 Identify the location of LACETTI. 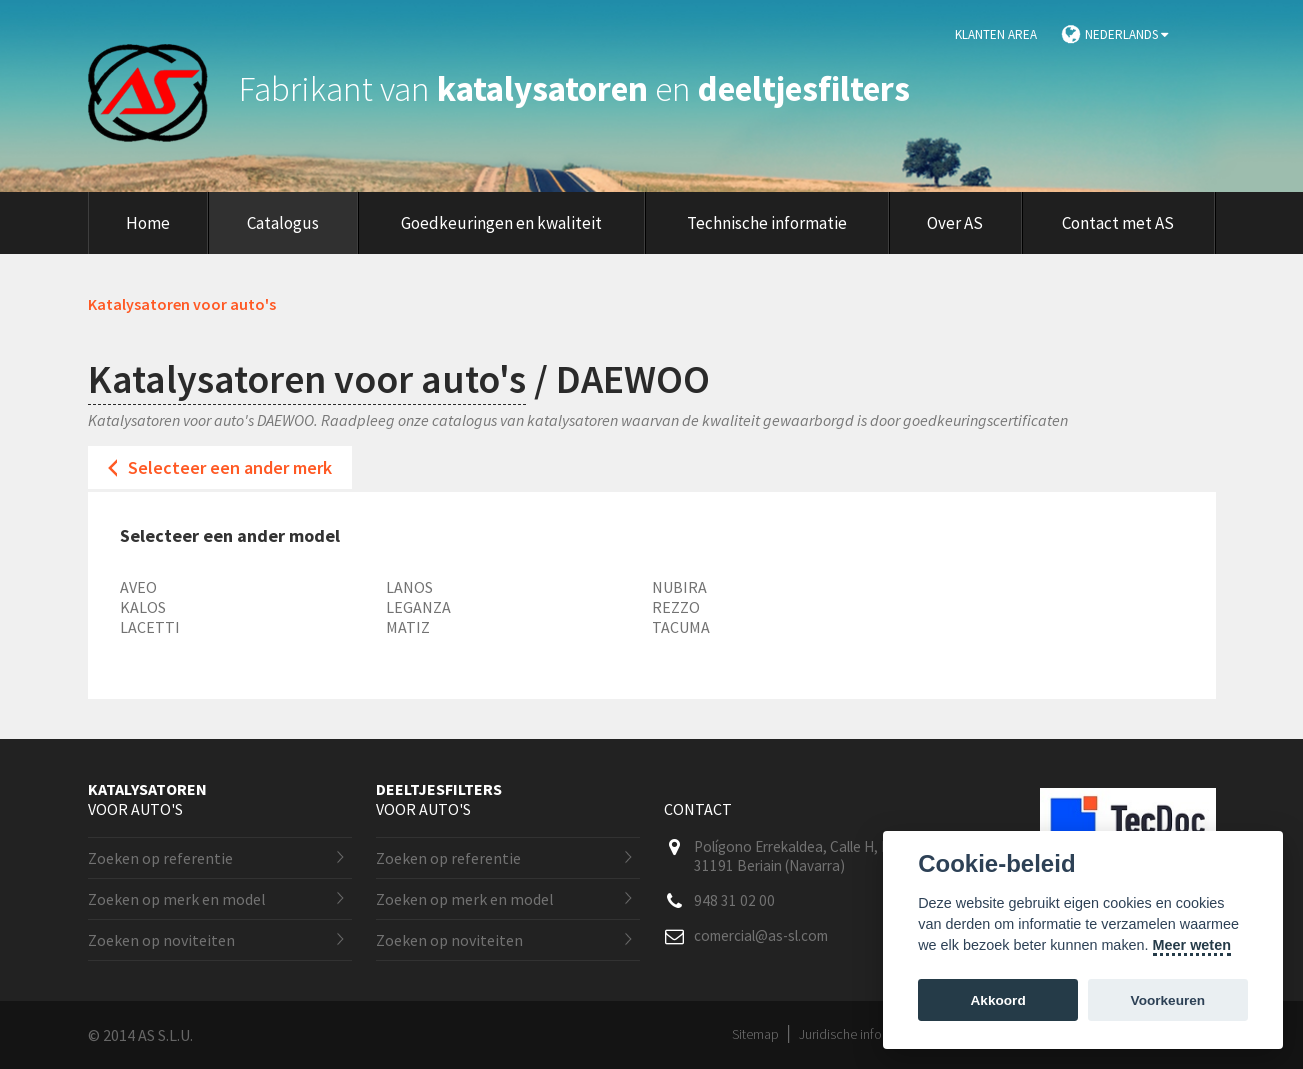
(150, 627).